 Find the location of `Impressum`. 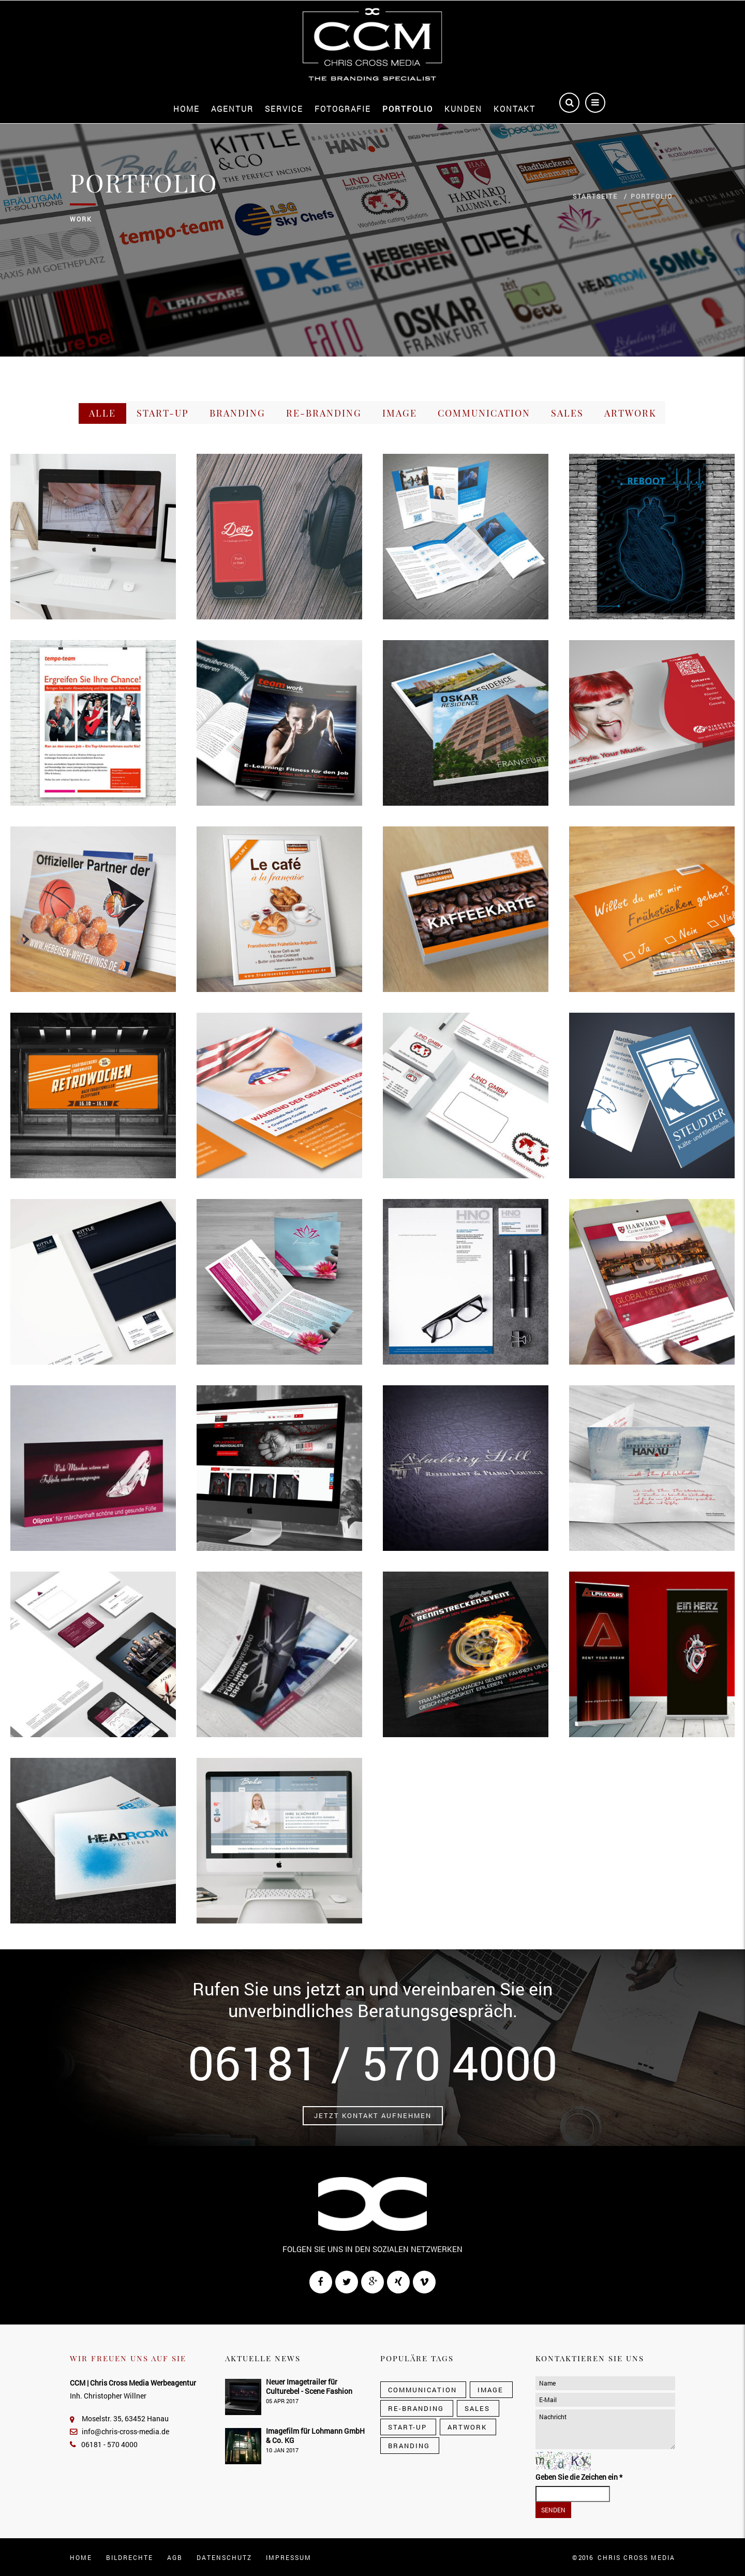

Impressum is located at coordinates (288, 2557).